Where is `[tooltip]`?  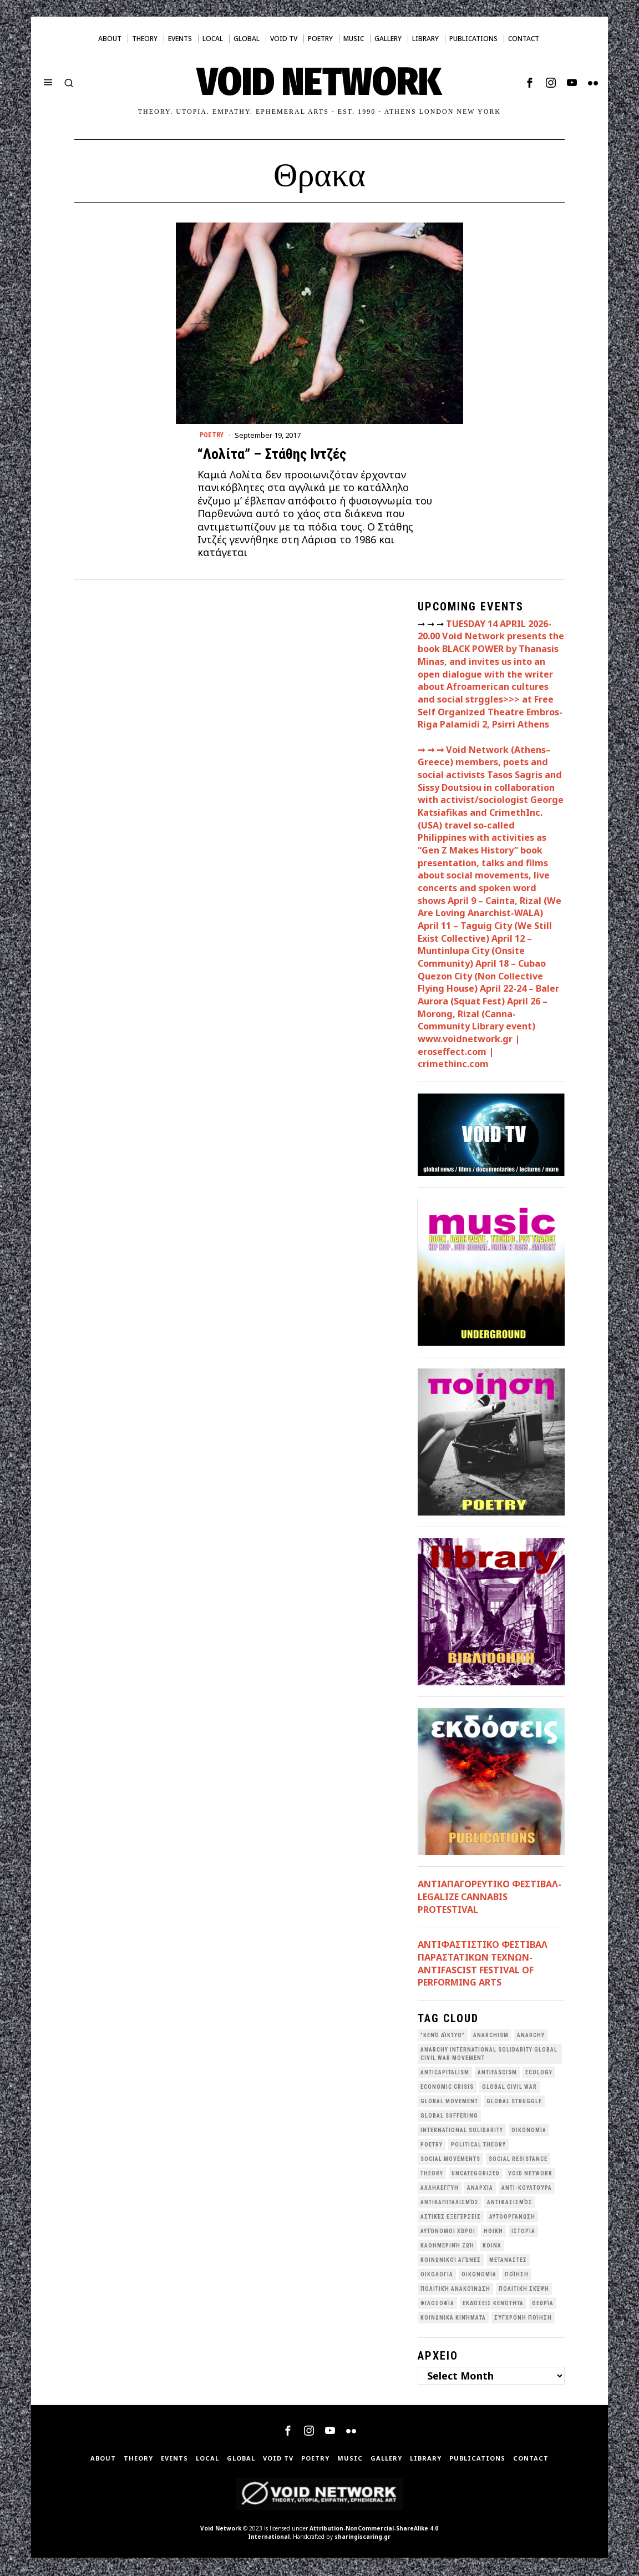 [tooltip] is located at coordinates (530, 83).